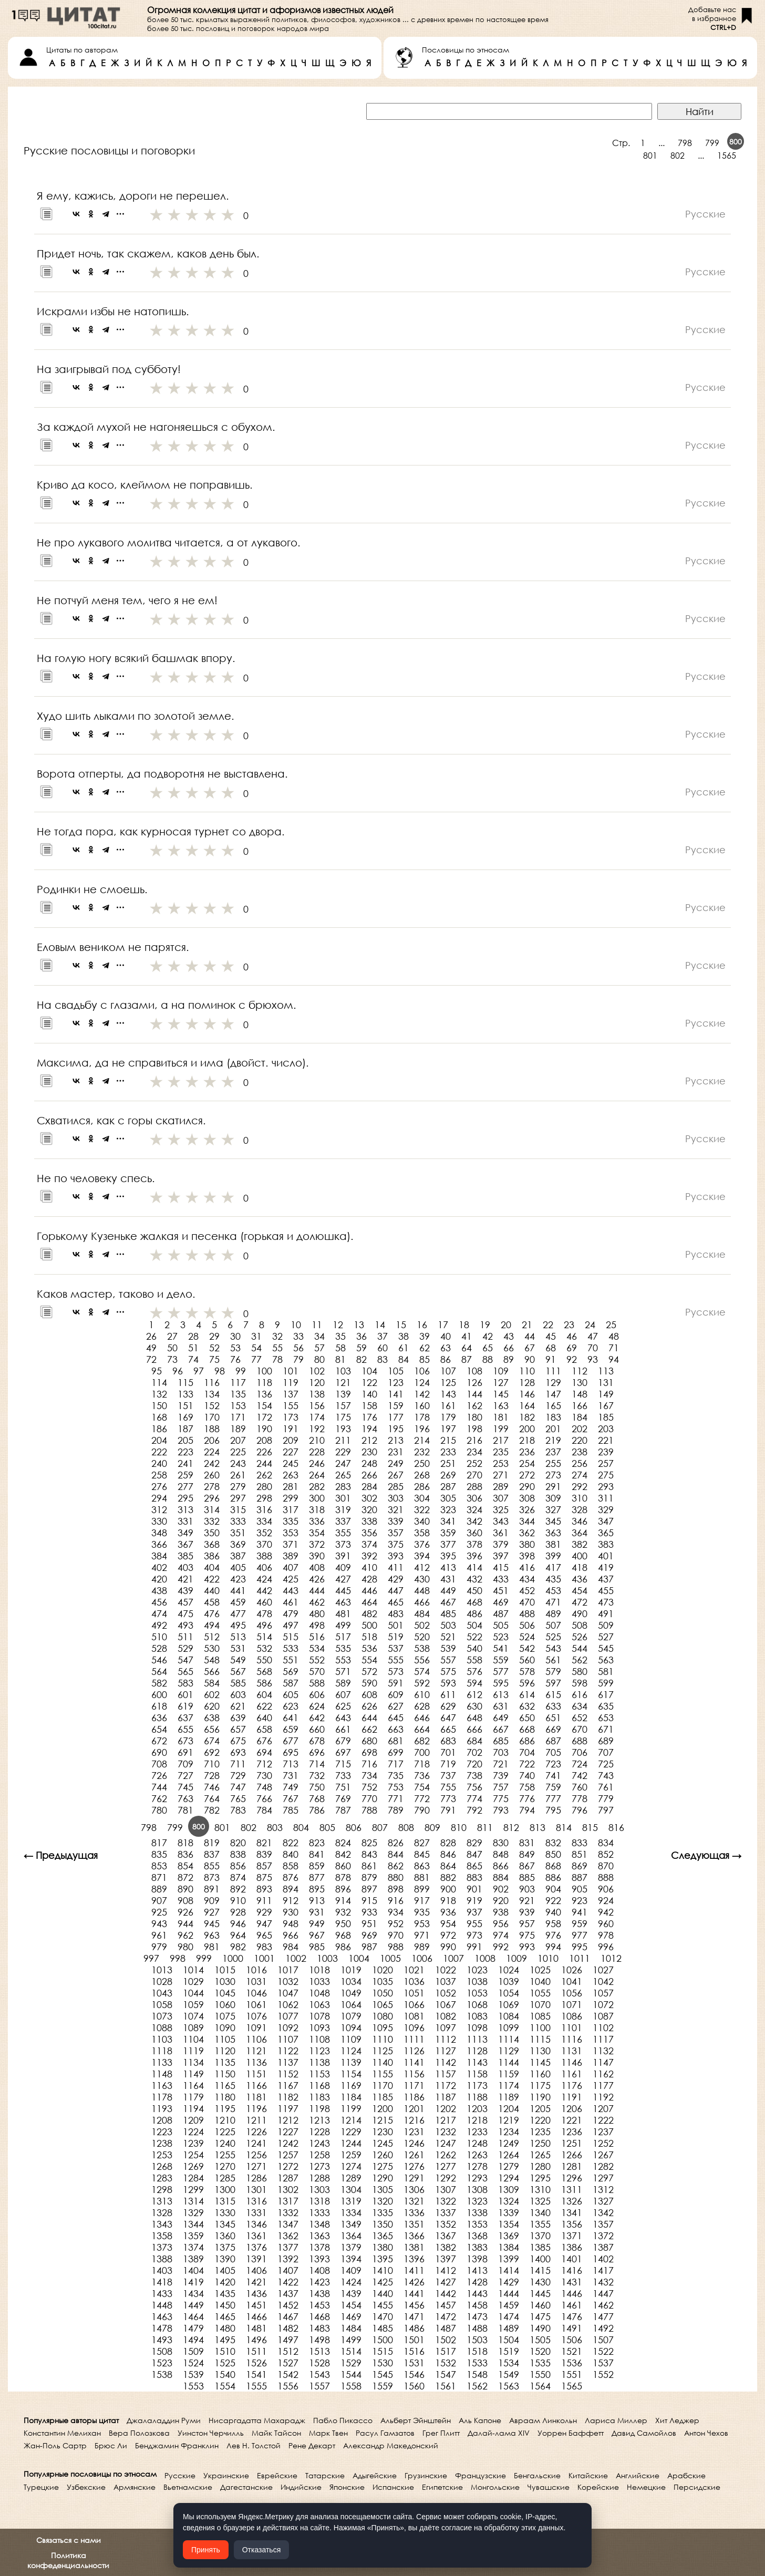 The width and height of the screenshot is (765, 2576). What do you see at coordinates (603, 2362) in the screenshot?
I see `1537` at bounding box center [603, 2362].